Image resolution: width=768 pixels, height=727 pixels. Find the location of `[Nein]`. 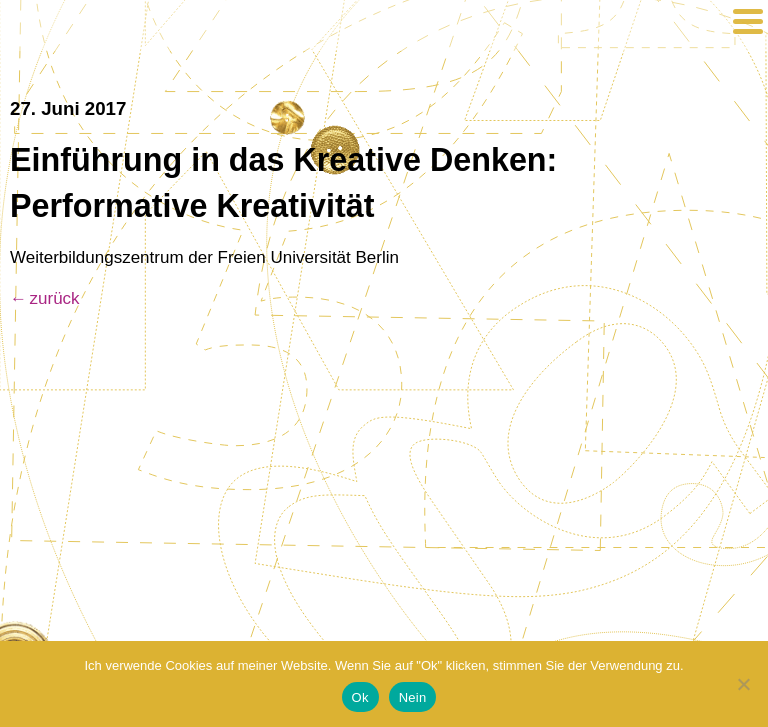

[Nein] is located at coordinates (743, 684).